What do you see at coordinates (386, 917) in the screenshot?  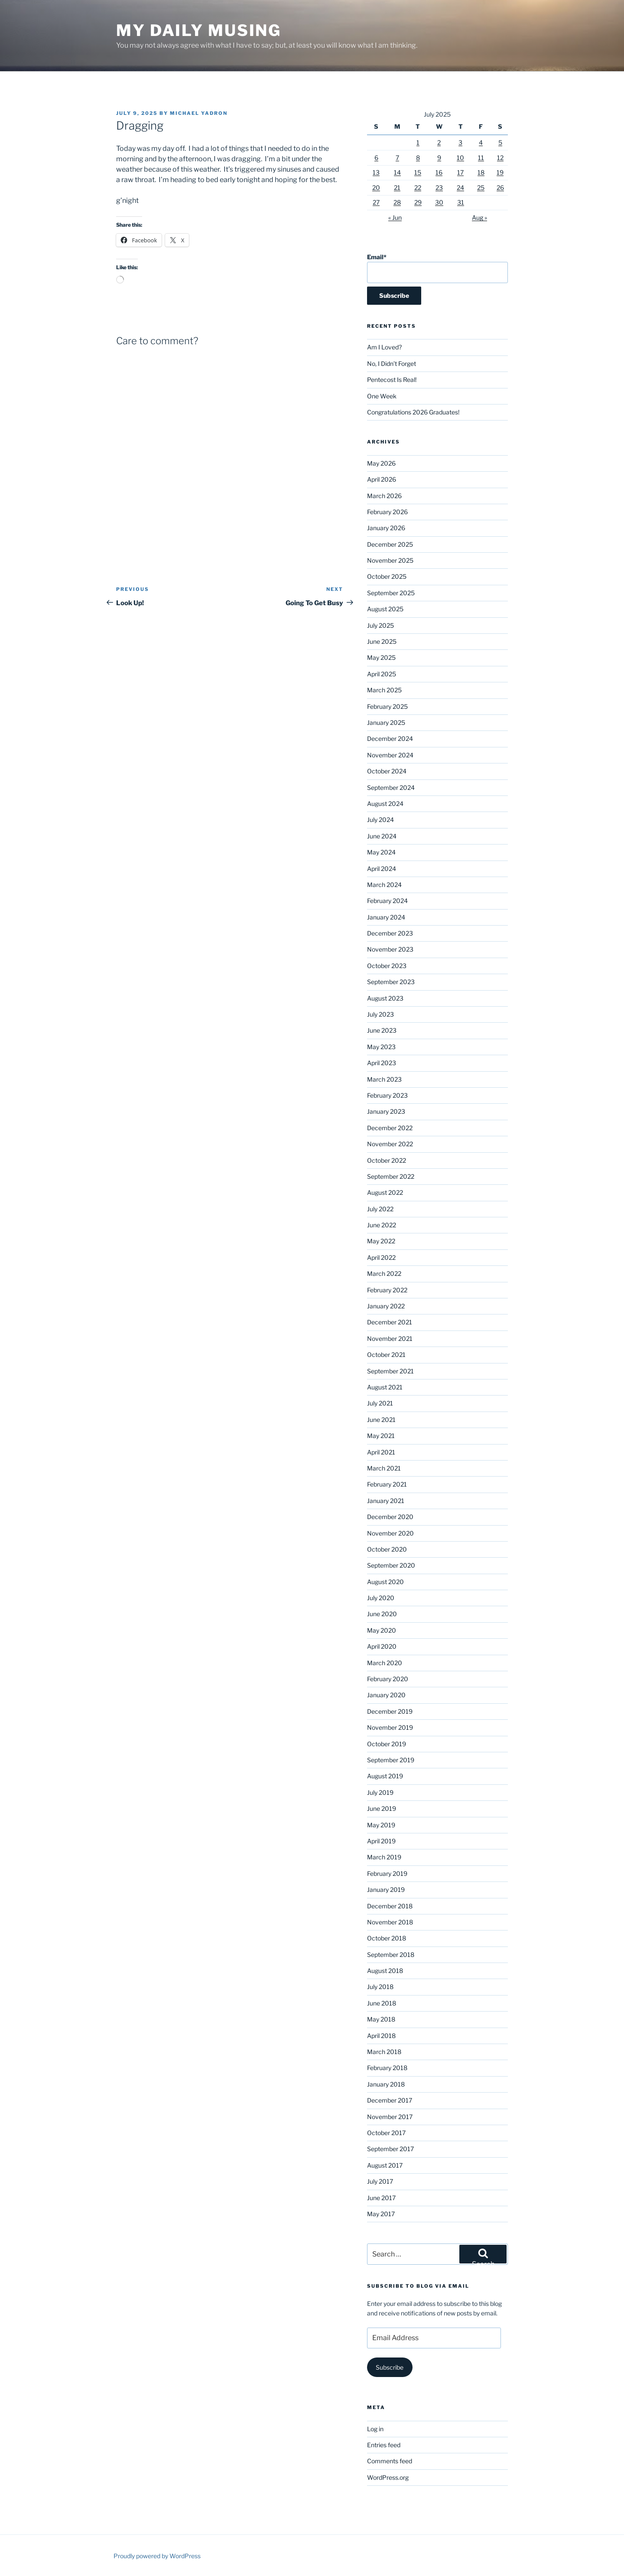 I see `January 2024` at bounding box center [386, 917].